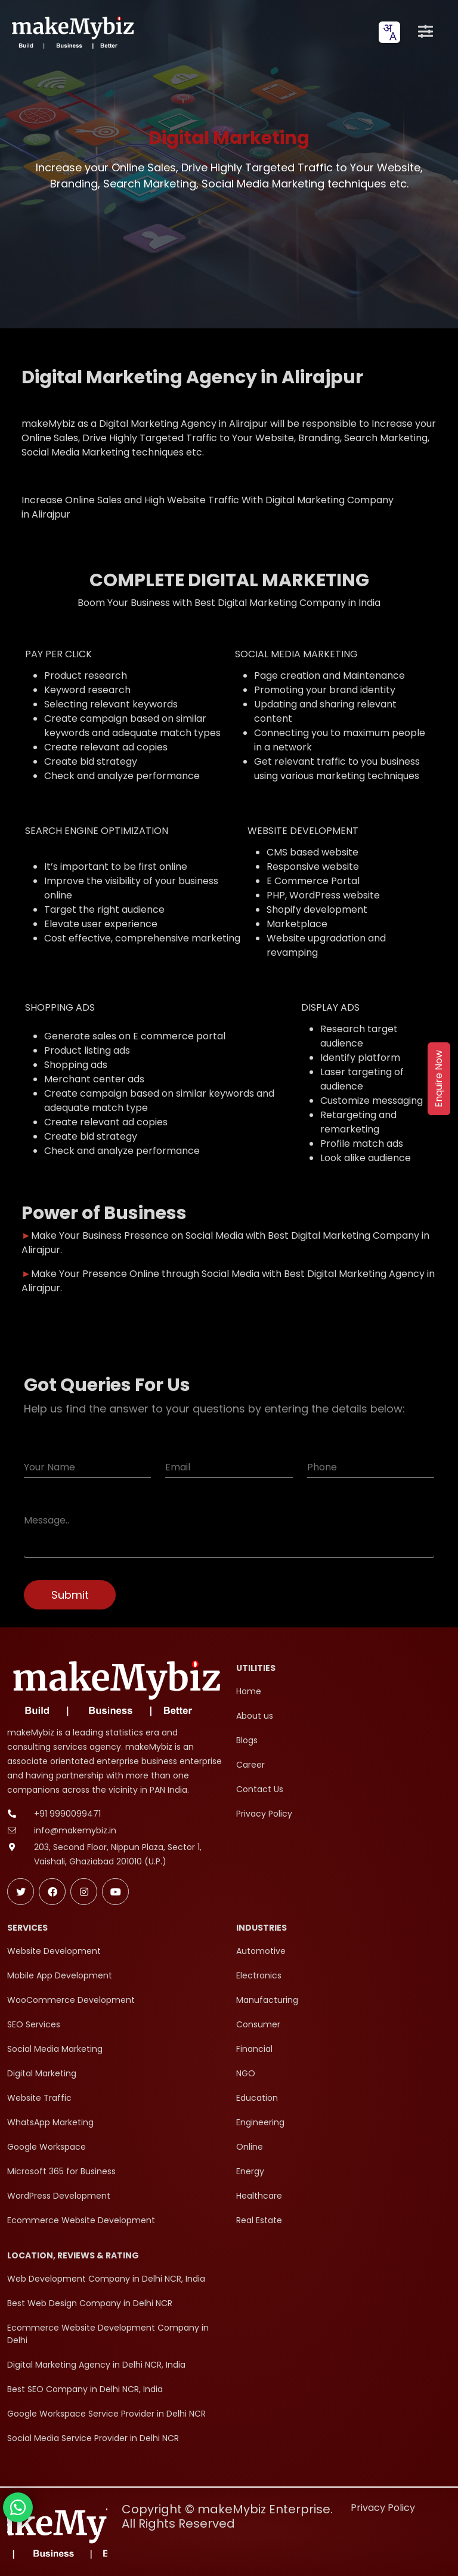 The width and height of the screenshot is (458, 2576). Describe the element at coordinates (89, 2303) in the screenshot. I see `Best Web Design Company in Delhi NCR` at that location.